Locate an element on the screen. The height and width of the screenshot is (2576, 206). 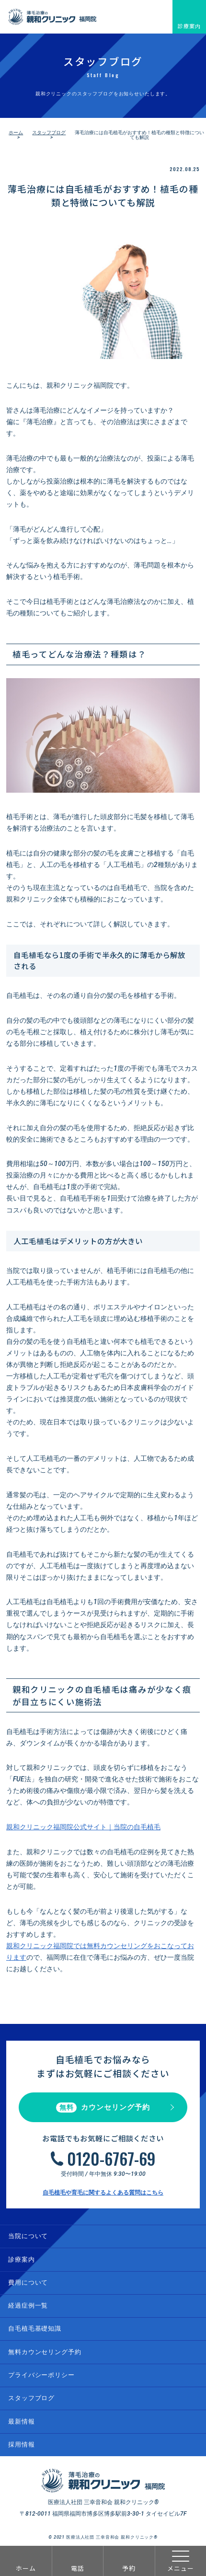
カウンセリング予約 is located at coordinates (103, 2107).